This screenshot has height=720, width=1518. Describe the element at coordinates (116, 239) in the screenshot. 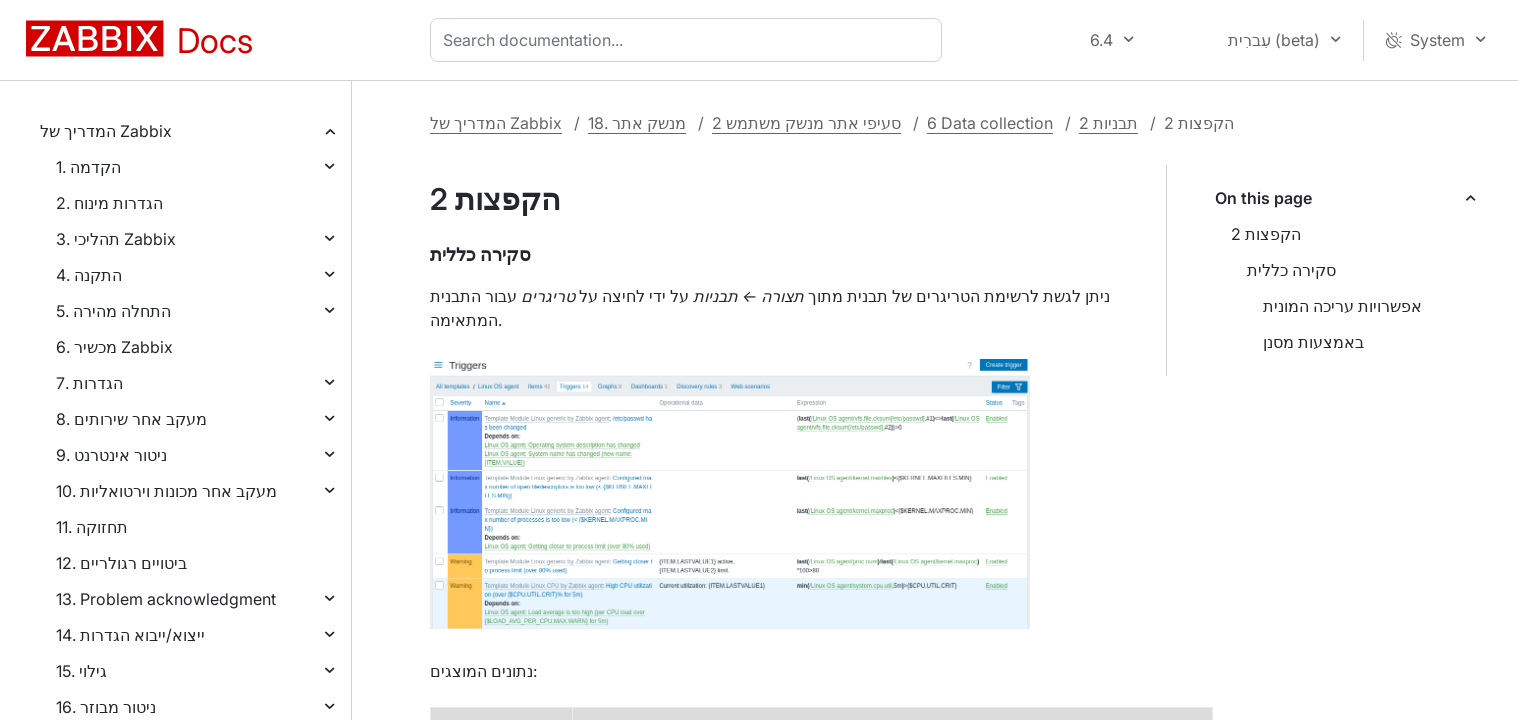

I see `3. תהליכי Zabbix` at that location.